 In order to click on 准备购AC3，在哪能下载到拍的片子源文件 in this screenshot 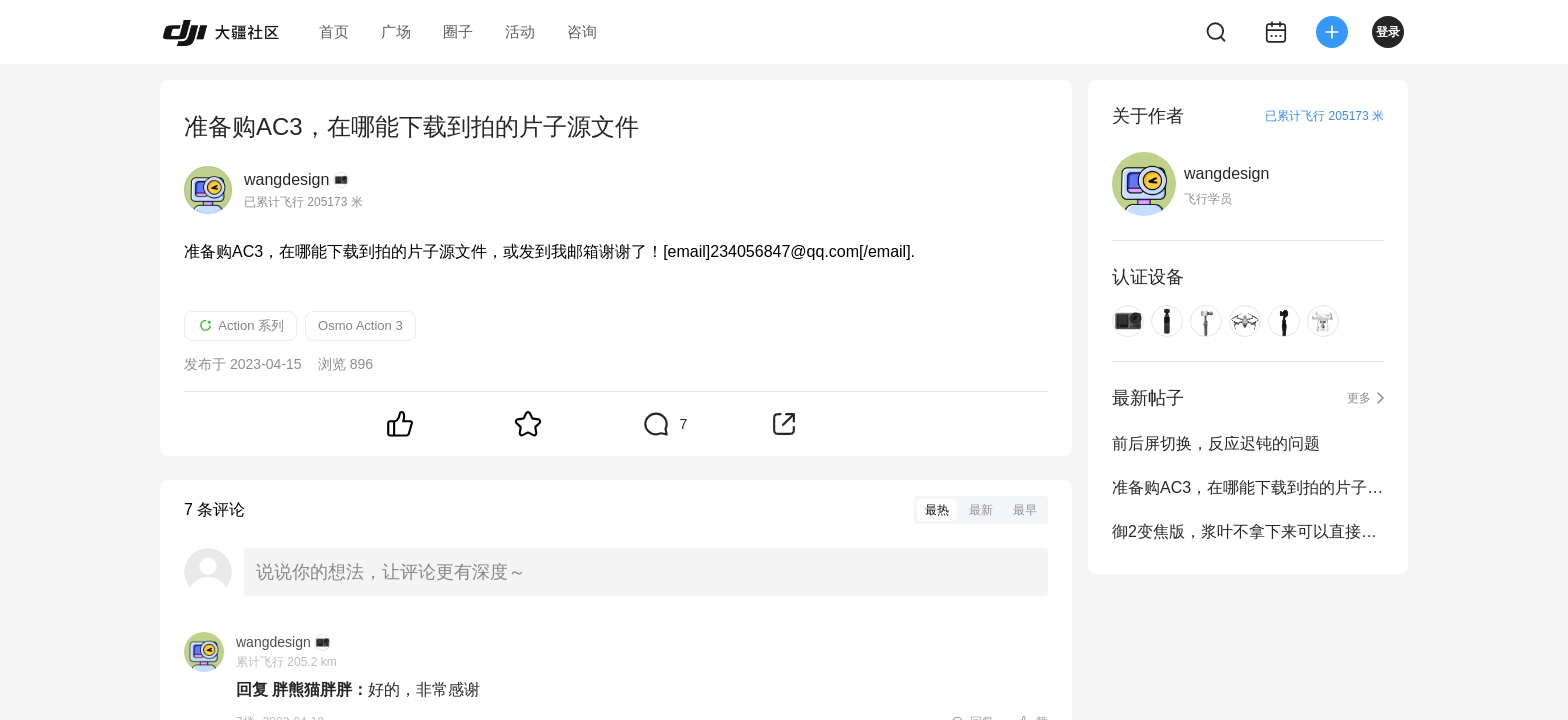, I will do `click(1248, 487)`.